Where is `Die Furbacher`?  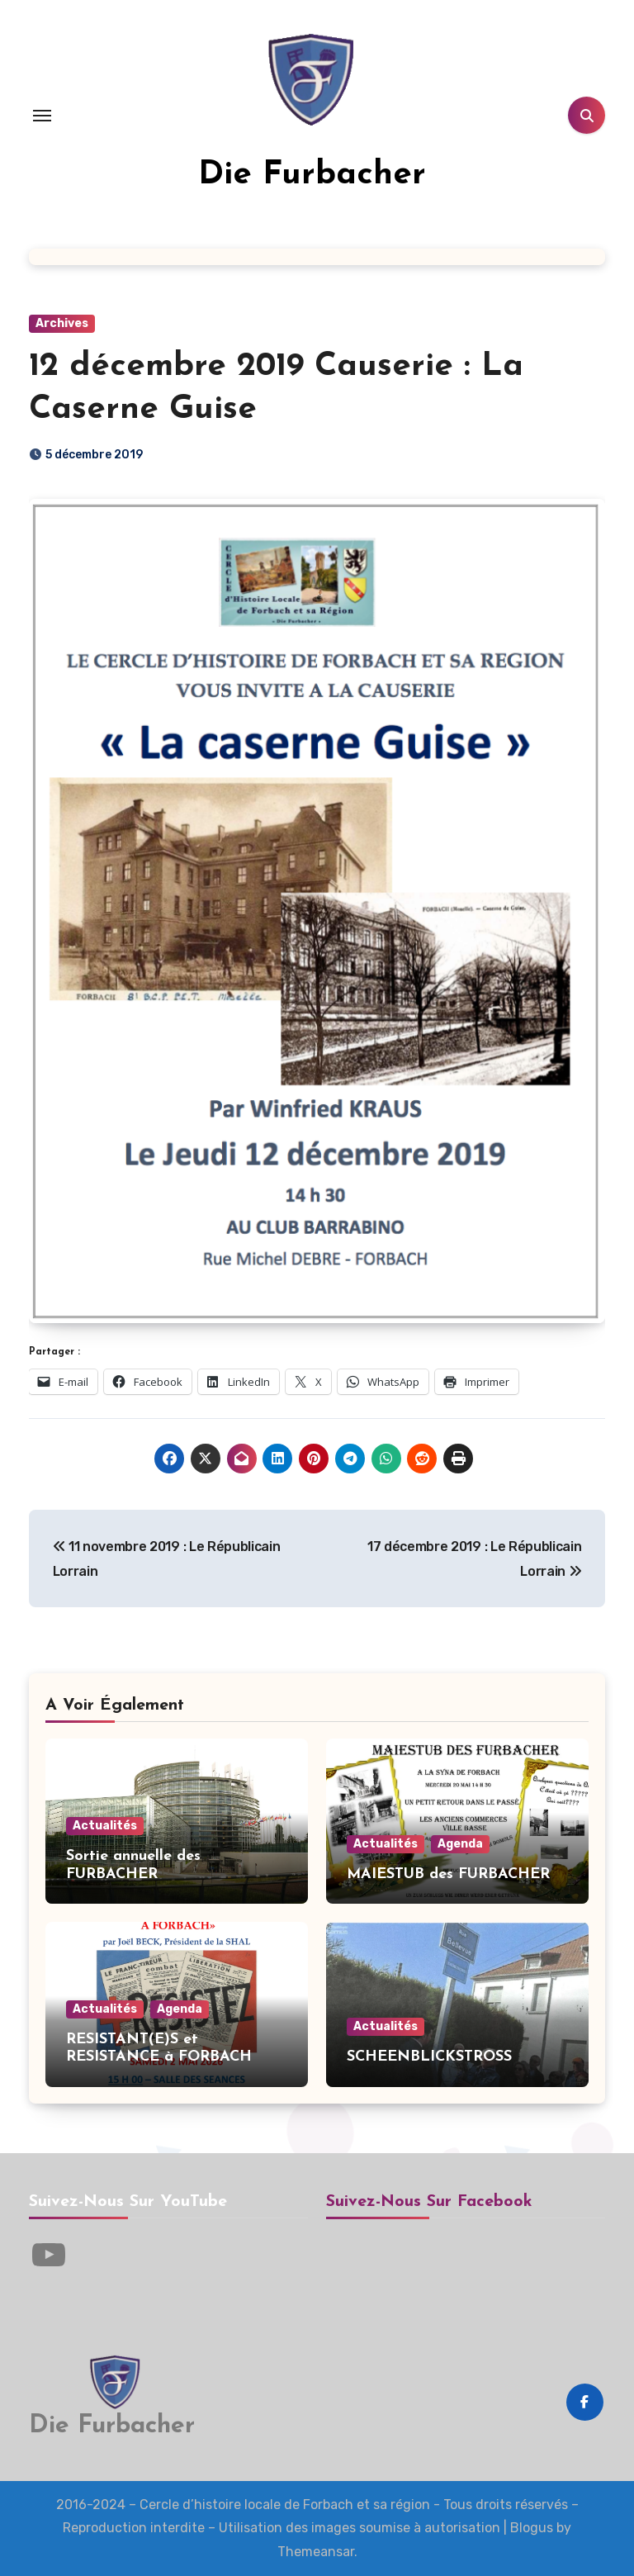 Die Furbacher is located at coordinates (312, 175).